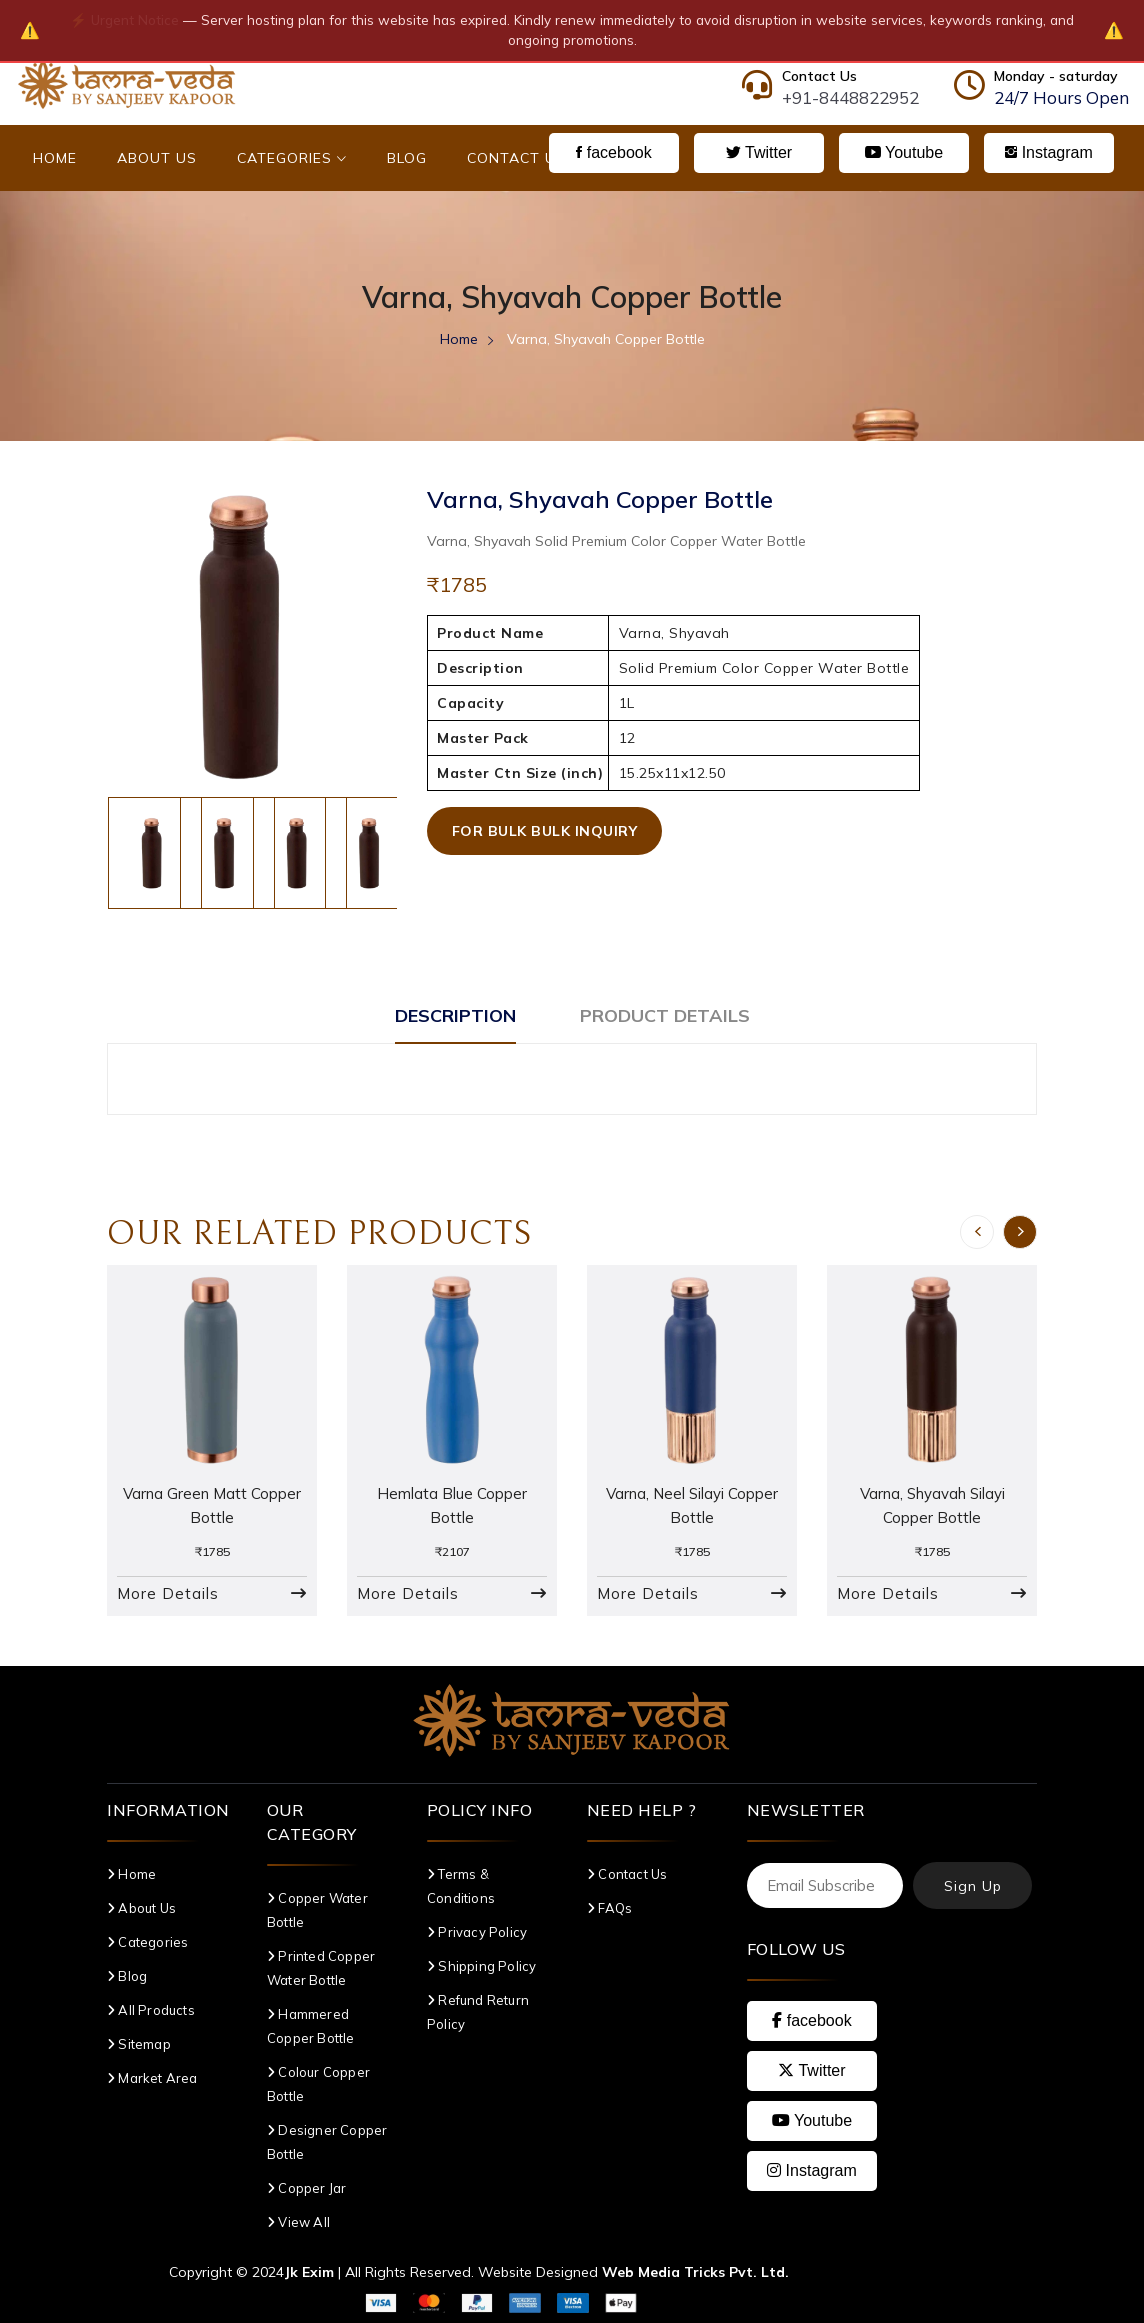 The image size is (1144, 2323). What do you see at coordinates (455, 1015) in the screenshot?
I see `Description` at bounding box center [455, 1015].